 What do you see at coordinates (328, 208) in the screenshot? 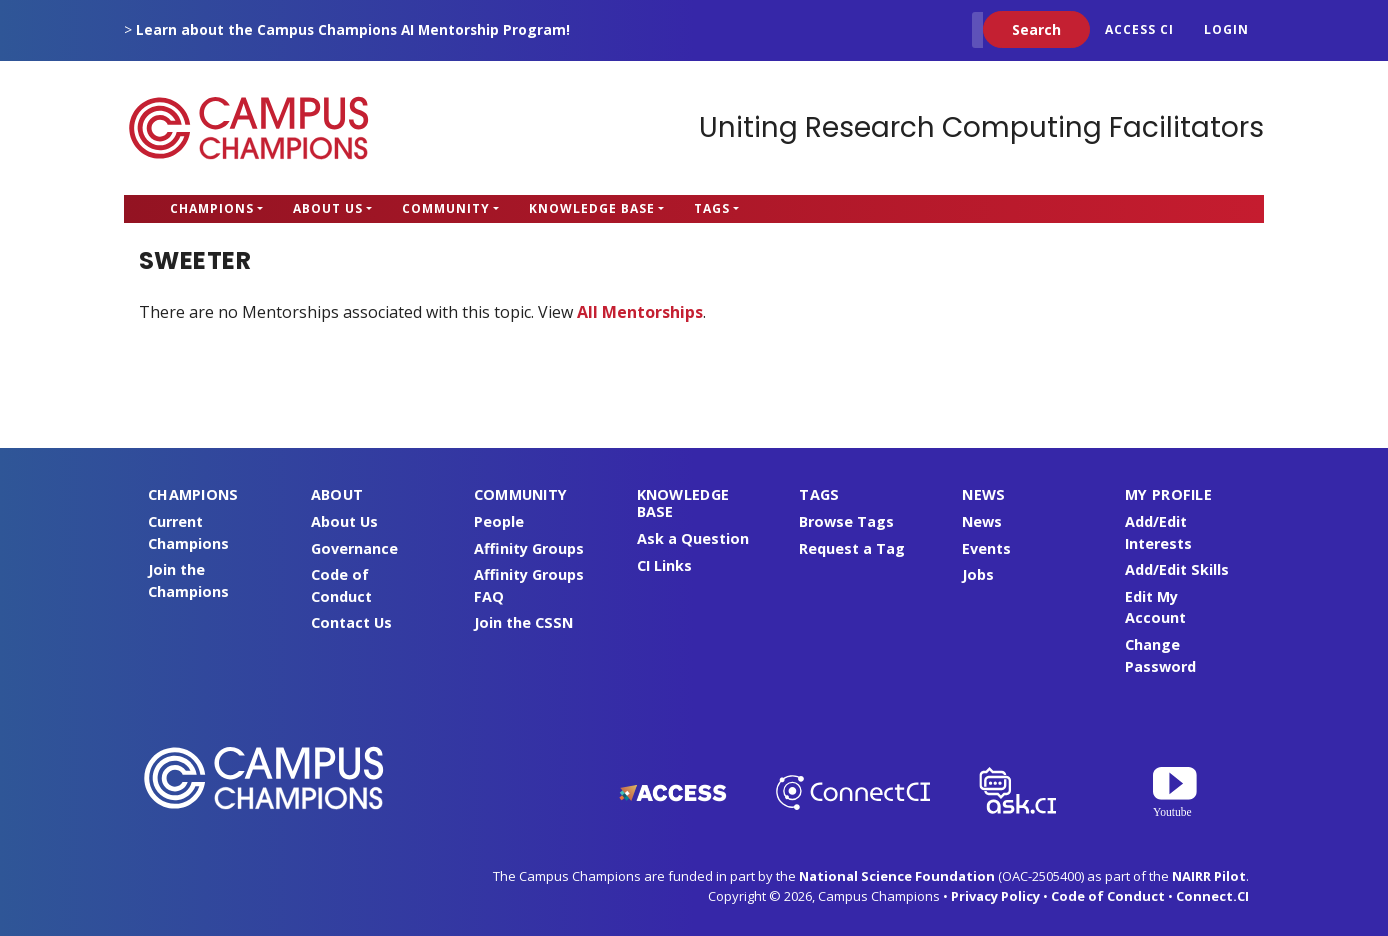
I see `About Us` at bounding box center [328, 208].